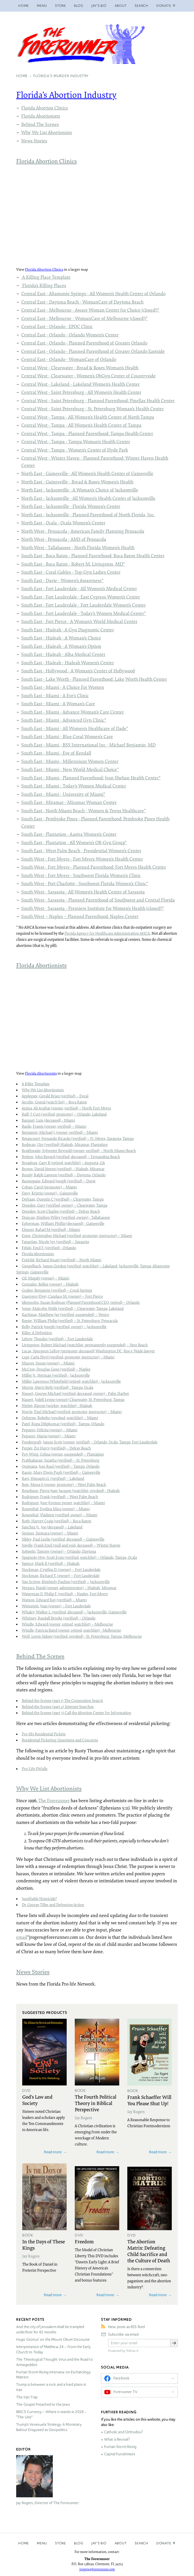 This screenshot has height=2576, width=194. Describe the element at coordinates (141, 5) in the screenshot. I see `Search` at that location.